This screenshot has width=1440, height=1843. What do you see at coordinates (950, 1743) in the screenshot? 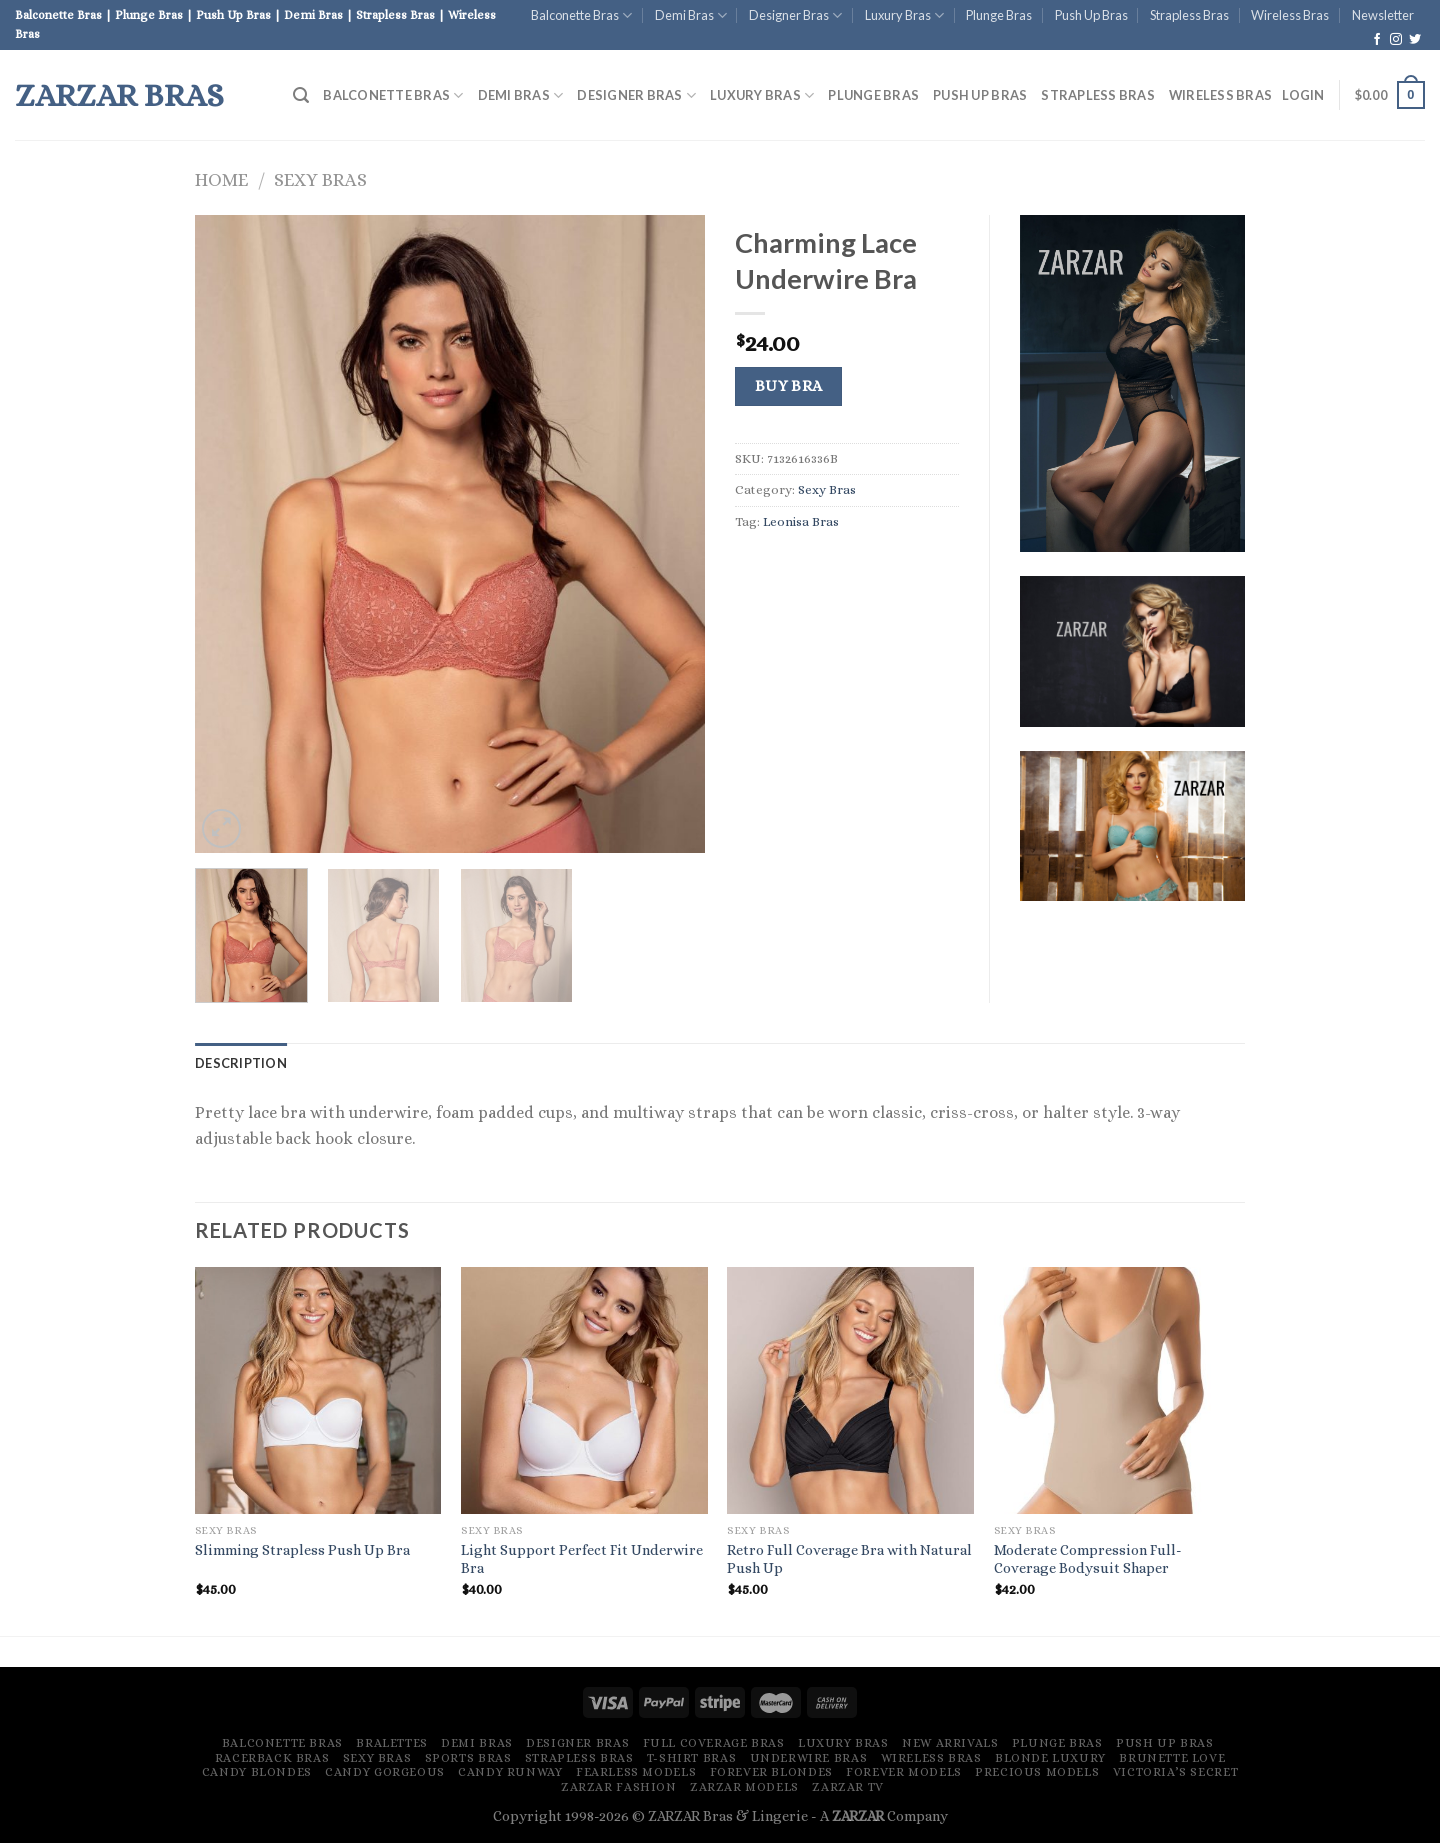
I see `New Arrivals` at bounding box center [950, 1743].